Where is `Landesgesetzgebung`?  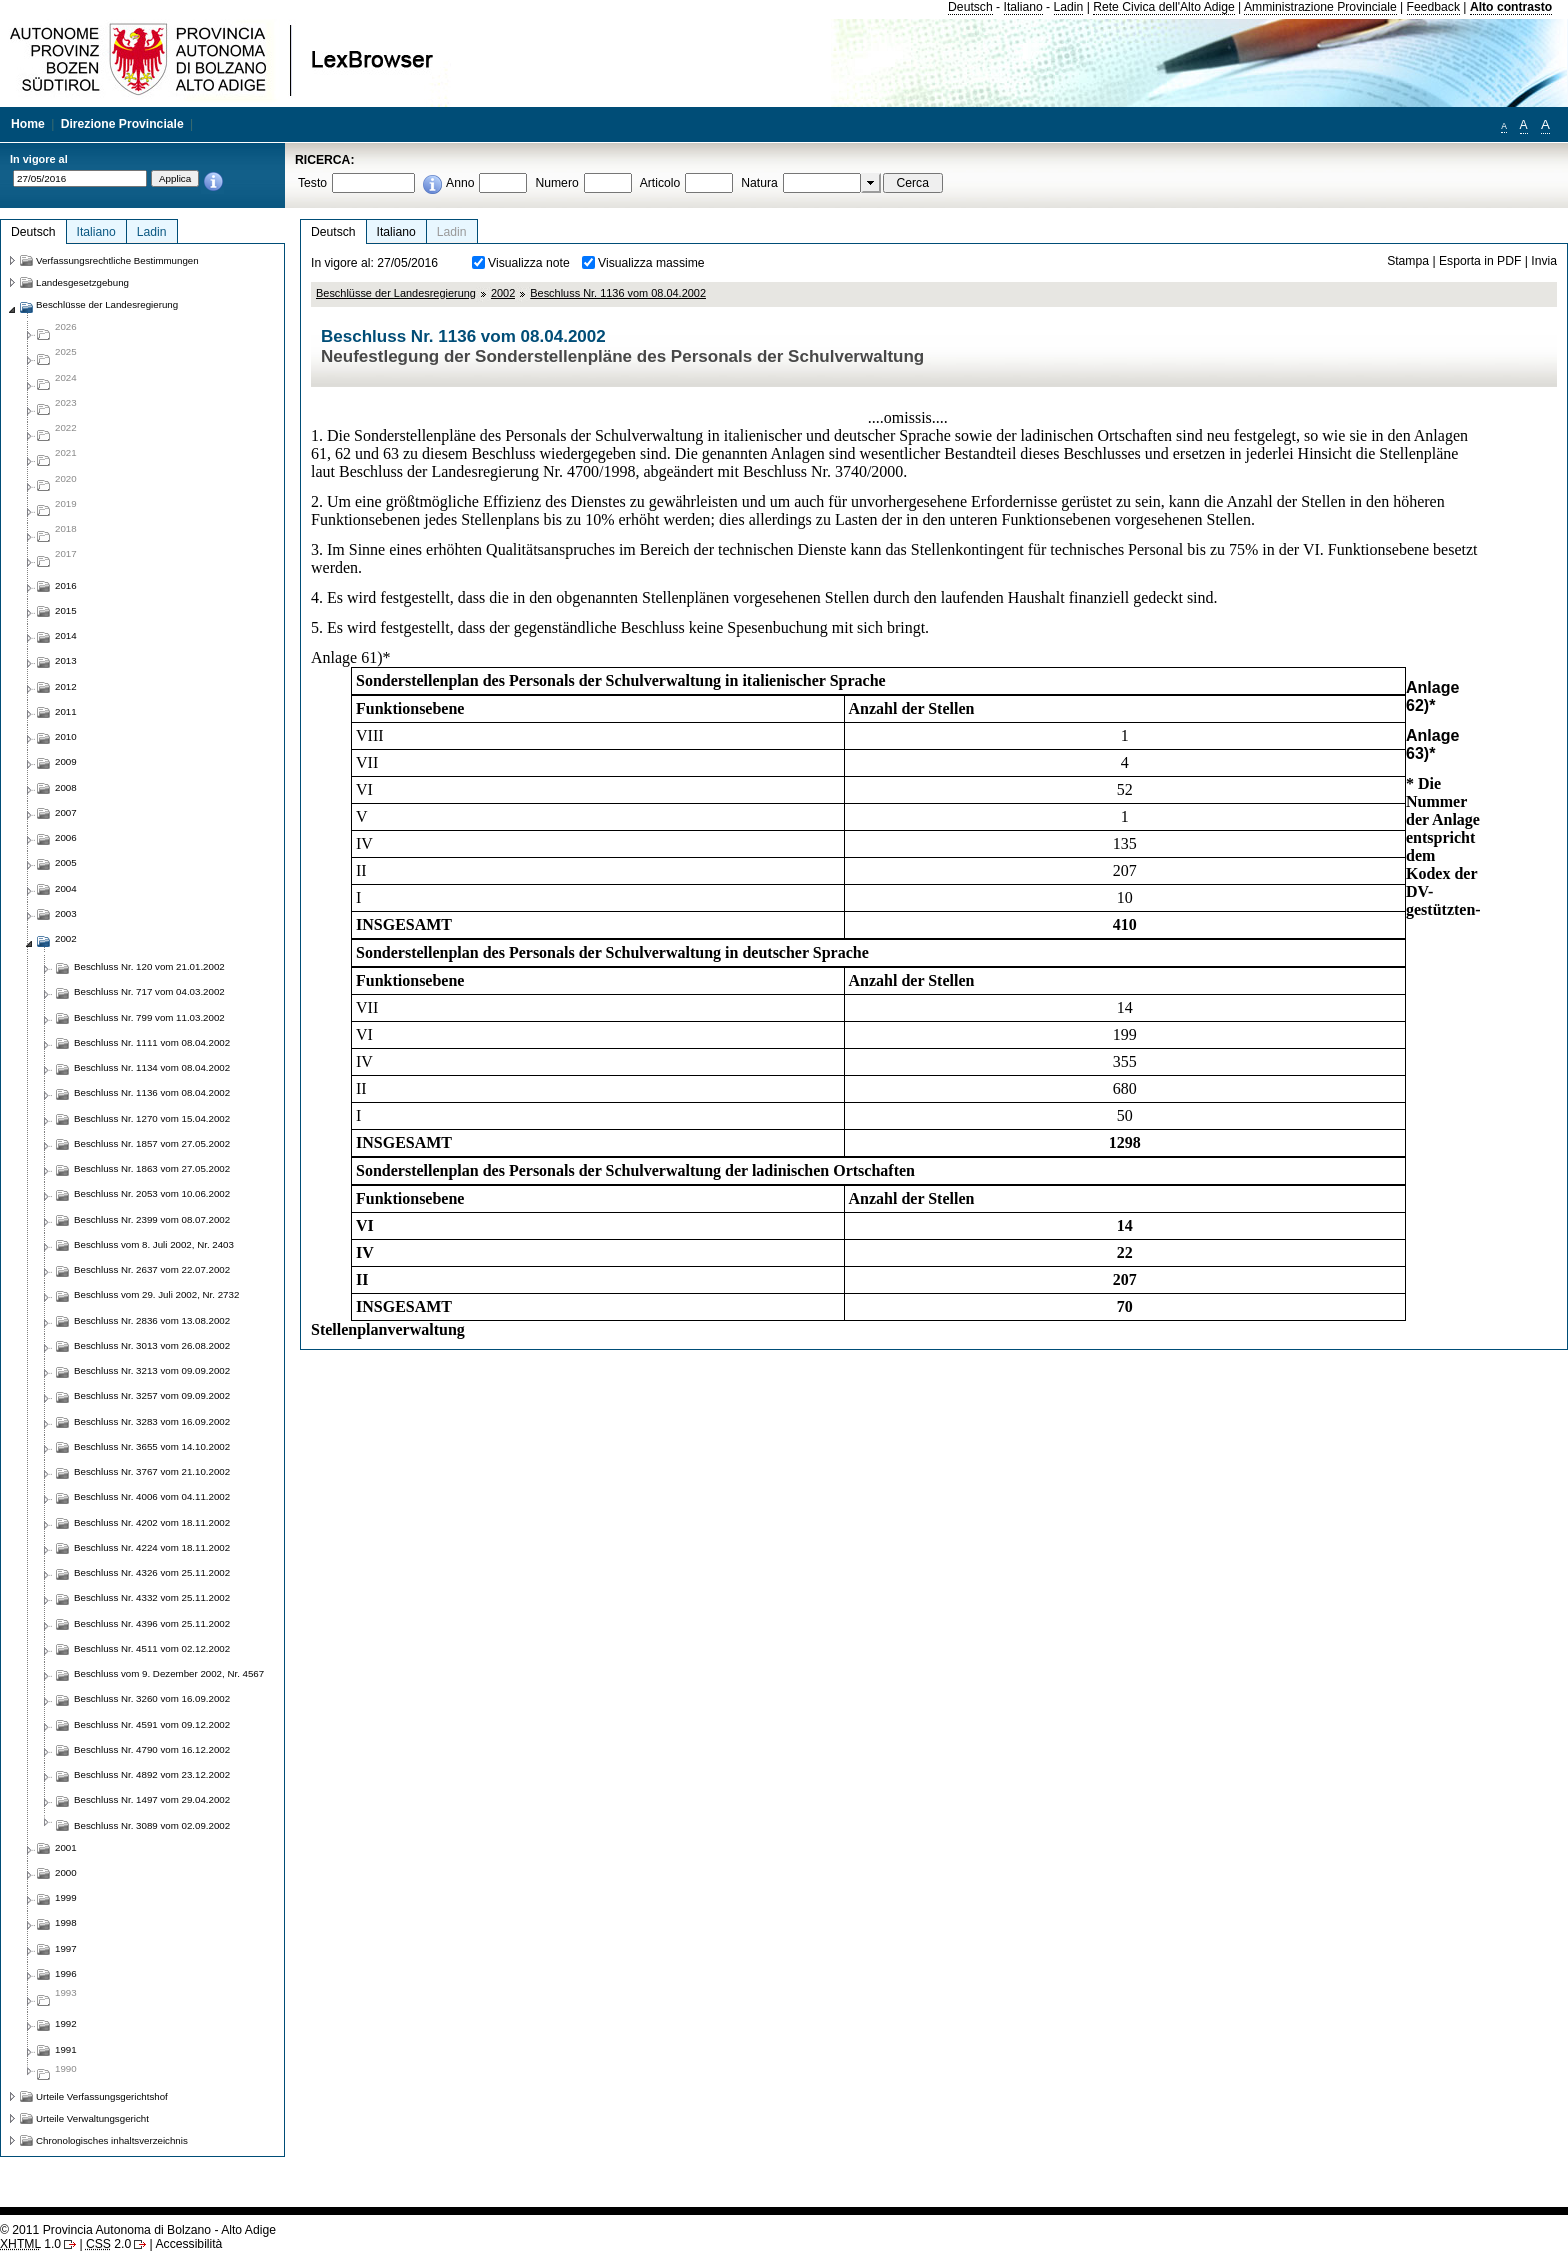
Landesgesetzgebung is located at coordinates (82, 282).